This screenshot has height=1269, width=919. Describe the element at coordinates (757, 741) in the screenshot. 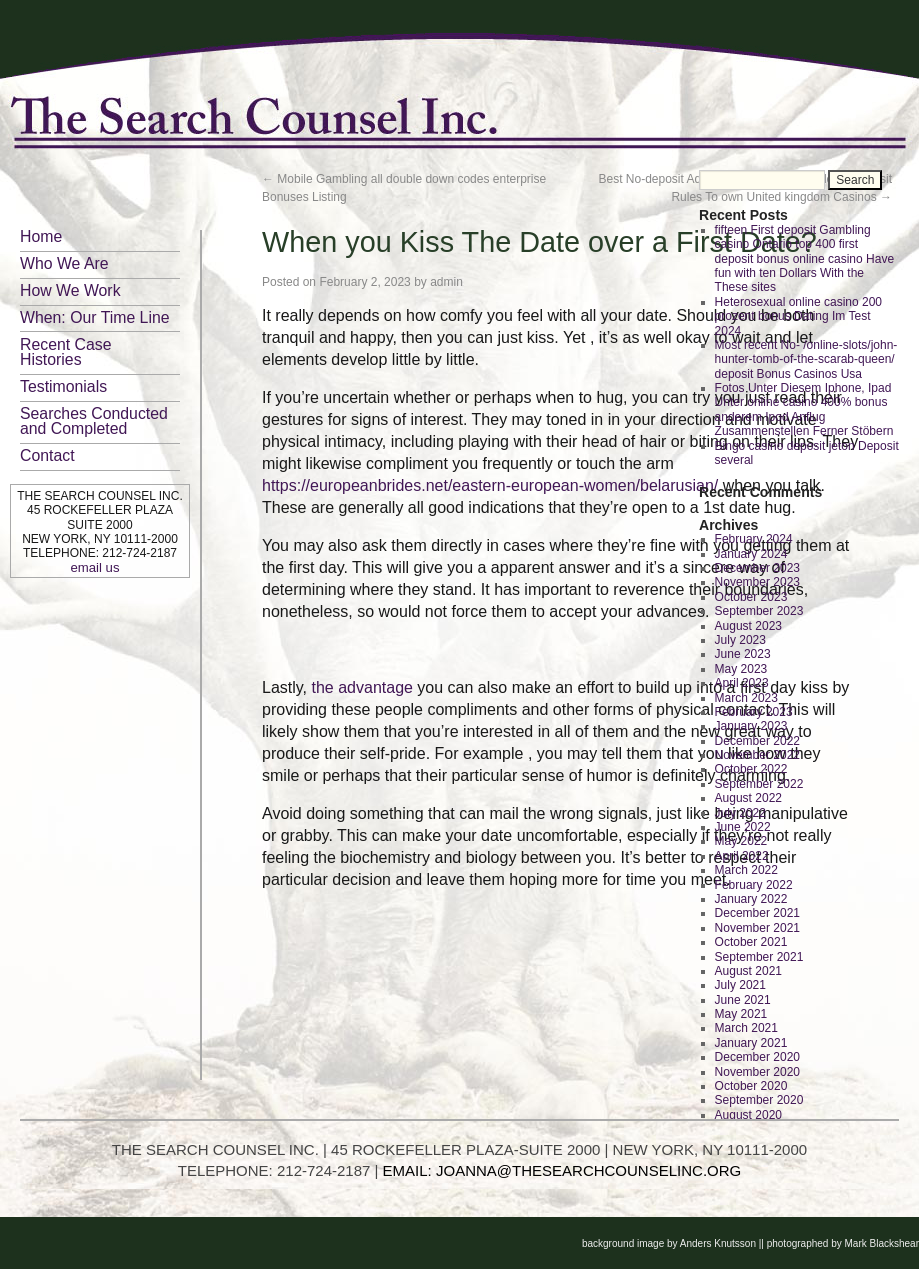

I see `December 2022` at that location.